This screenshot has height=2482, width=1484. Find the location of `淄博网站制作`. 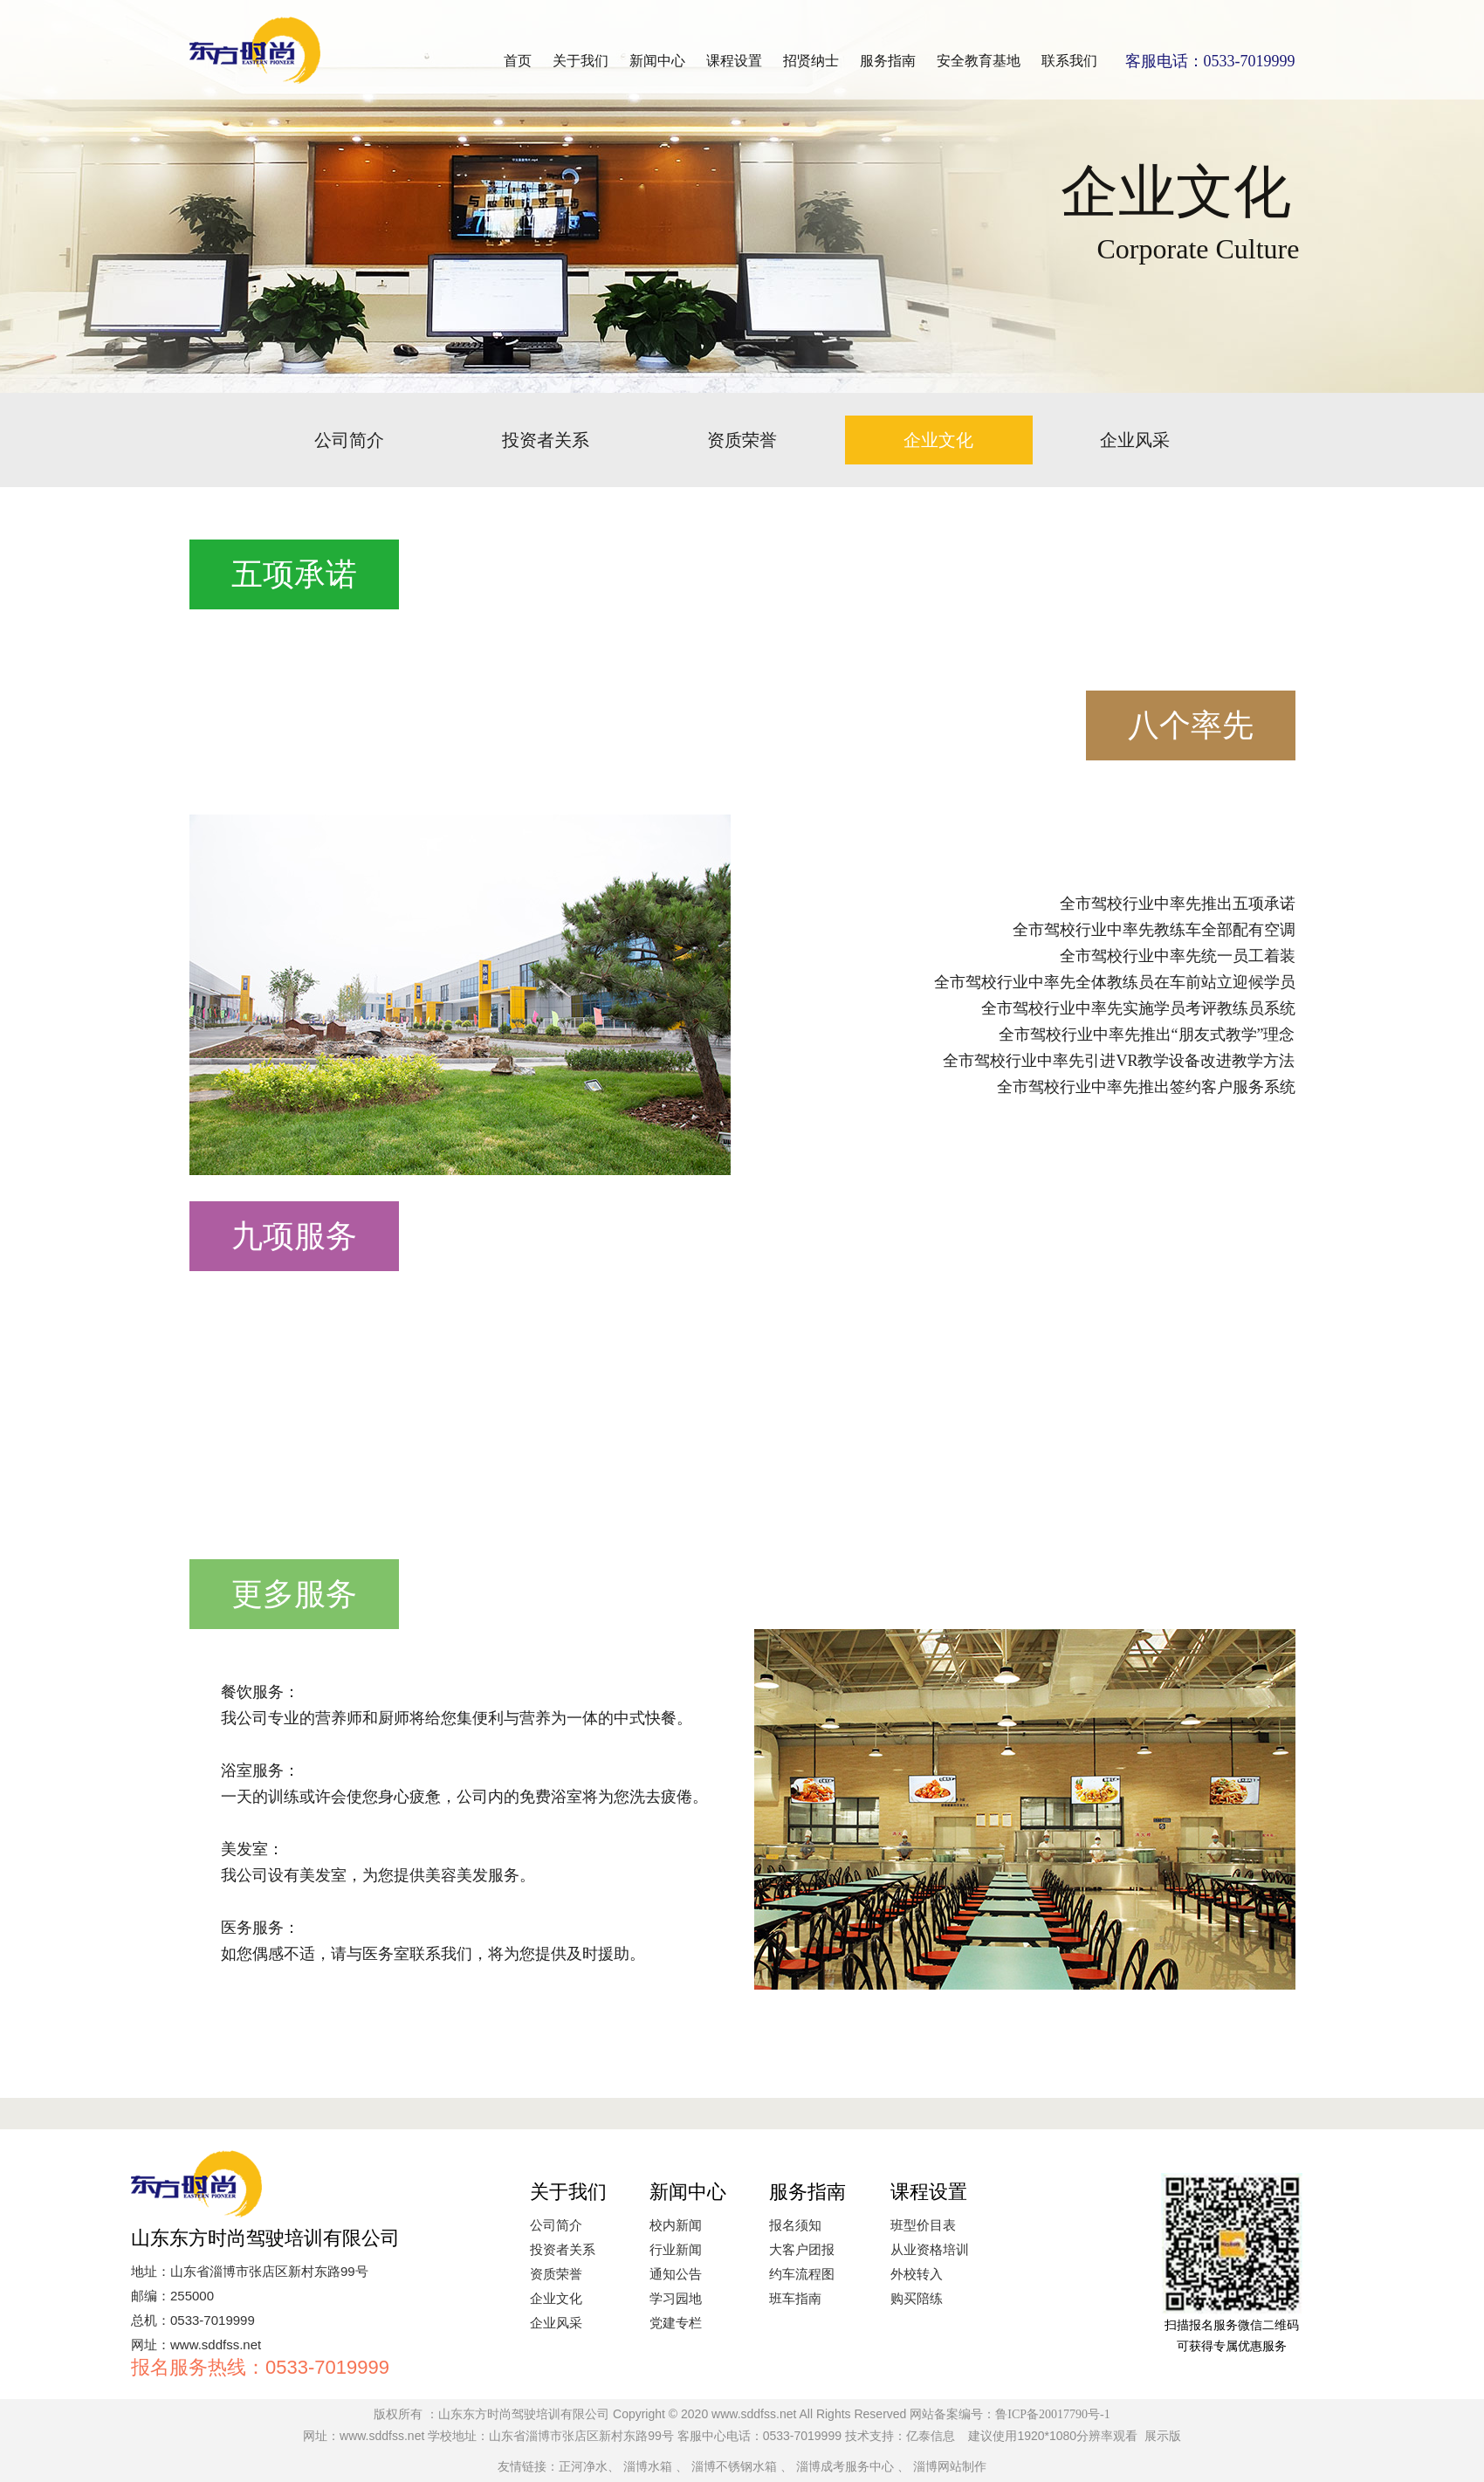

淄博网站制作 is located at coordinates (949, 2466).